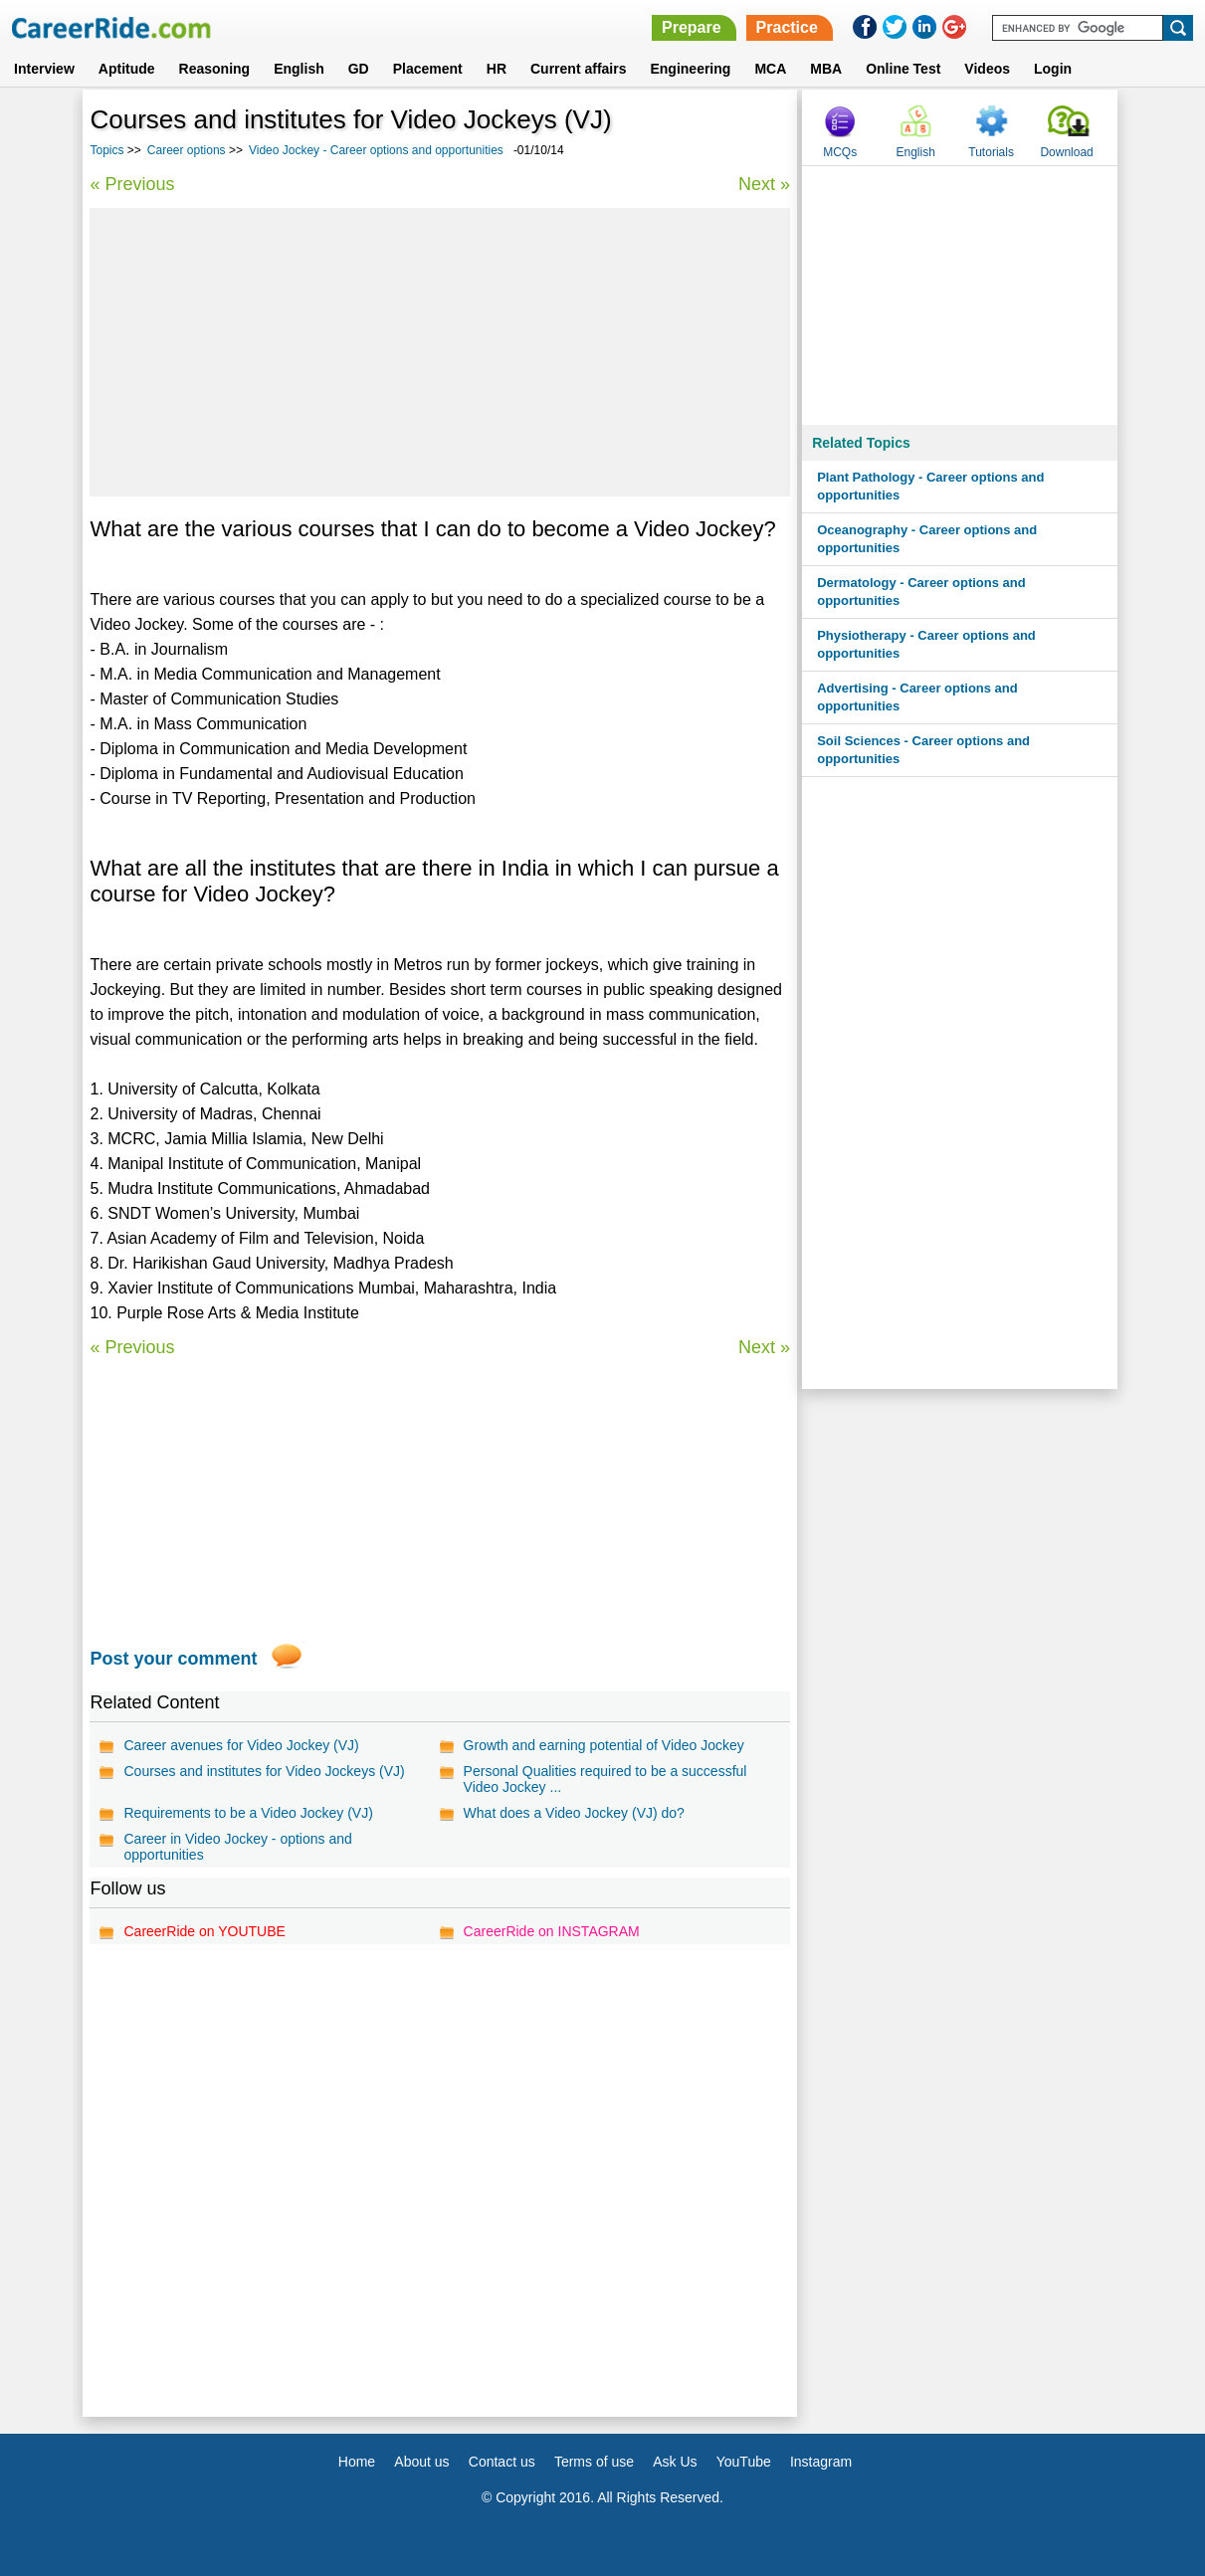 This screenshot has width=1205, height=2576. I want to click on GD, so click(358, 69).